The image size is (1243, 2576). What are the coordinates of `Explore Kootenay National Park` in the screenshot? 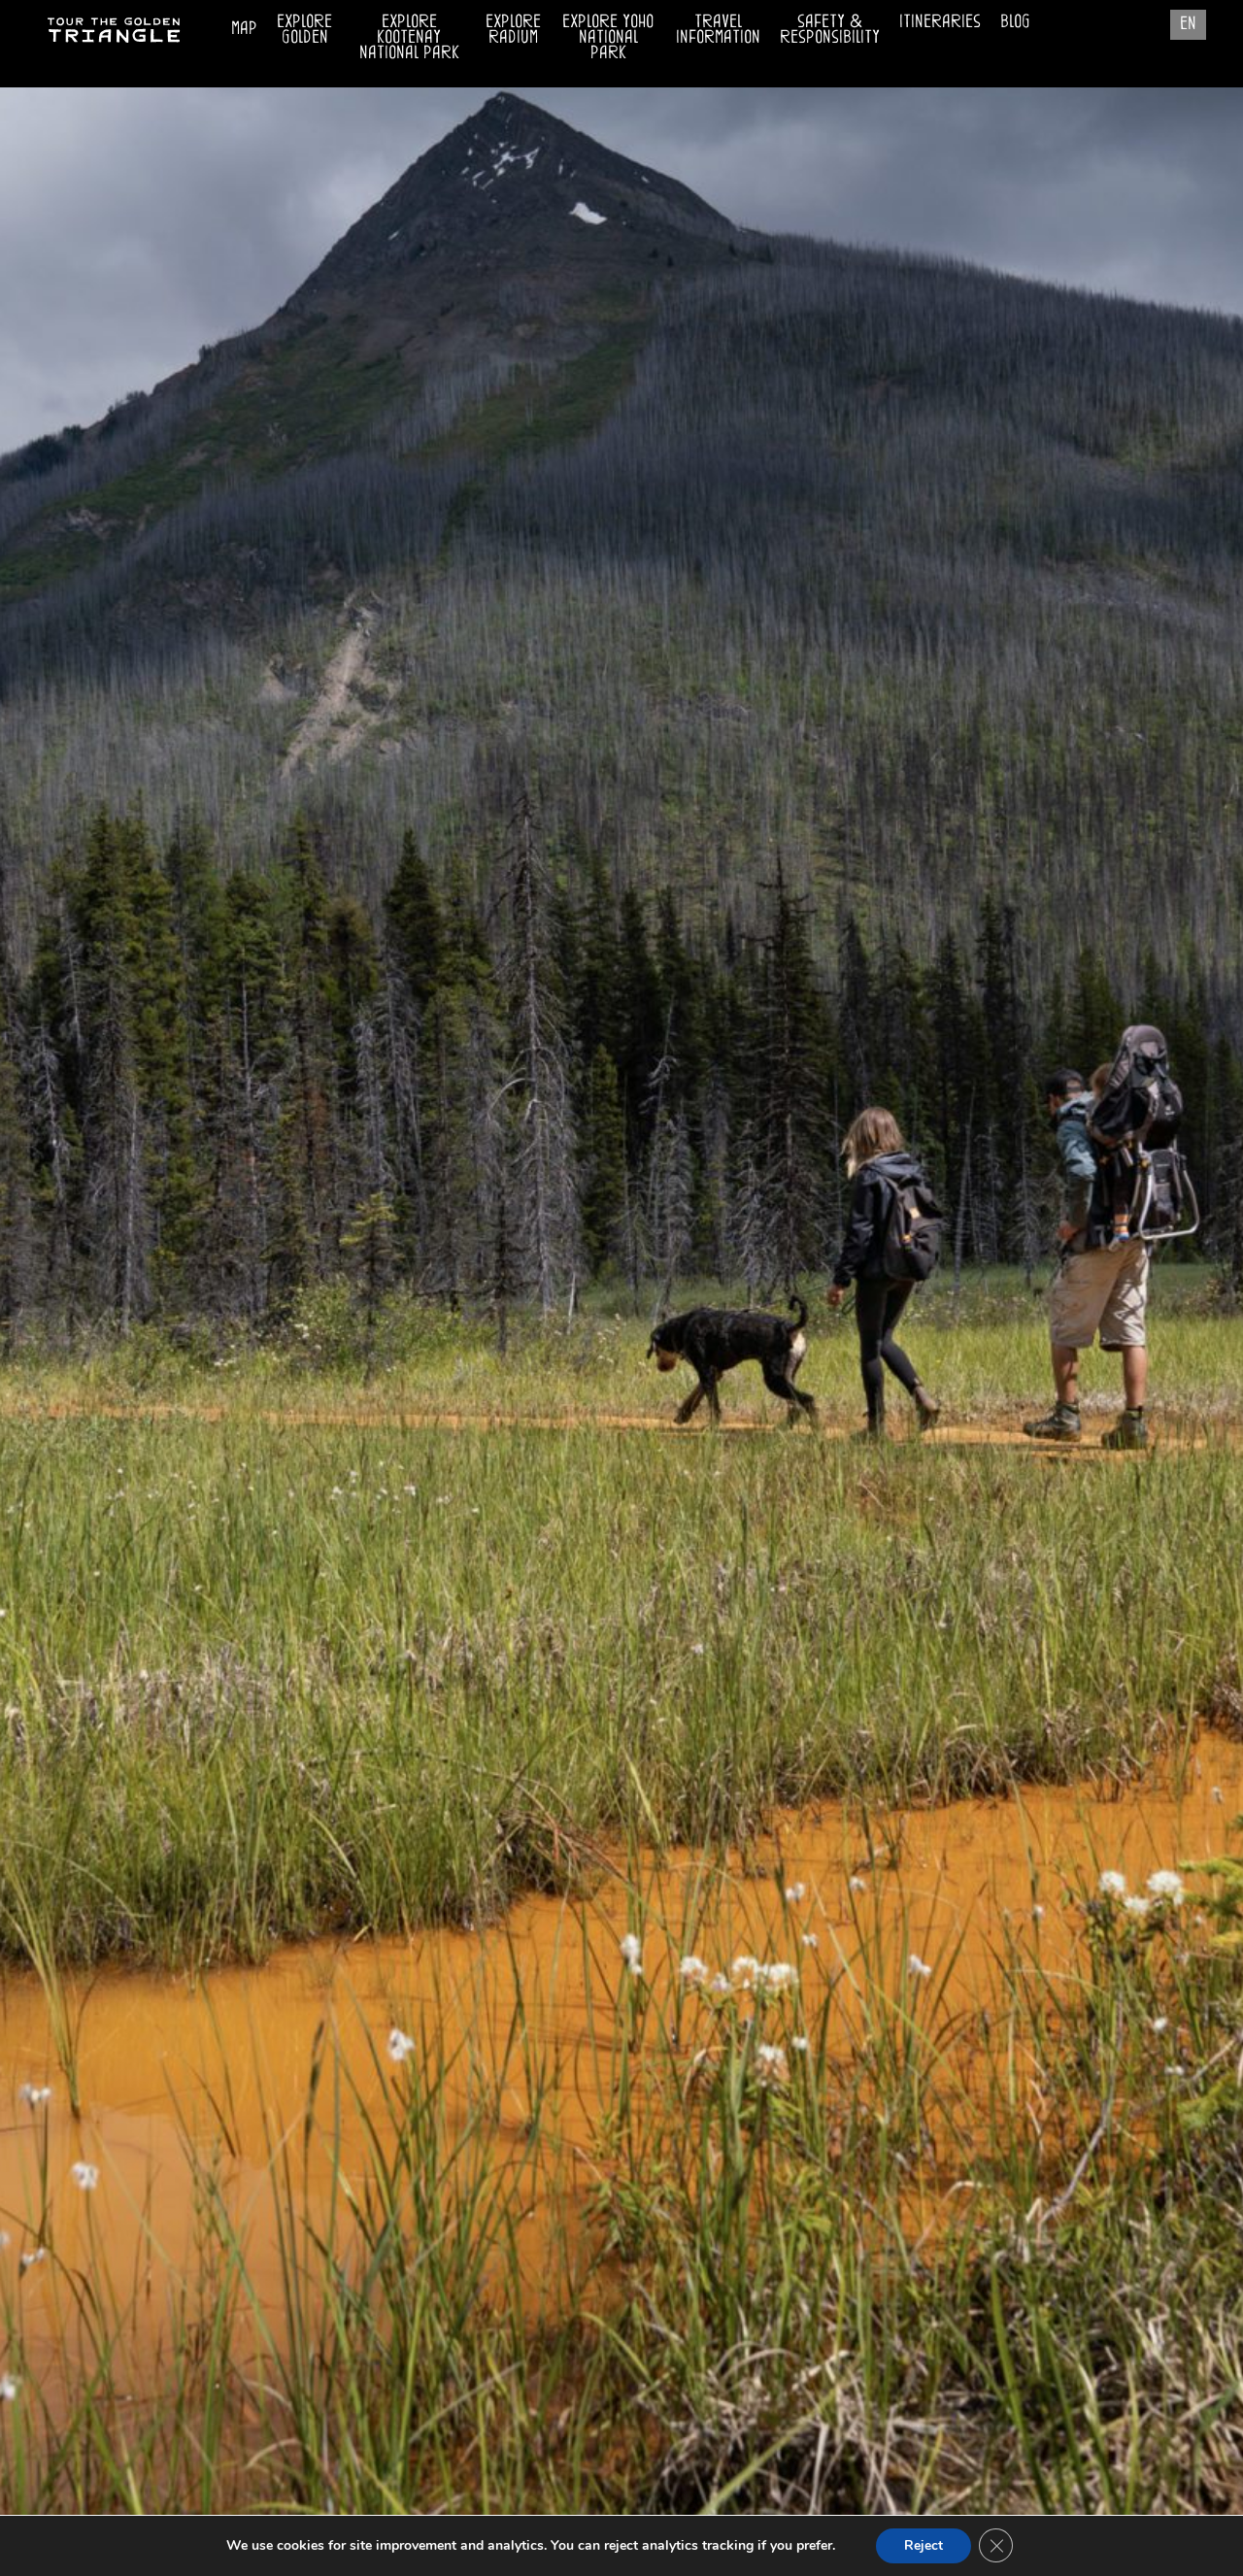 It's located at (409, 35).